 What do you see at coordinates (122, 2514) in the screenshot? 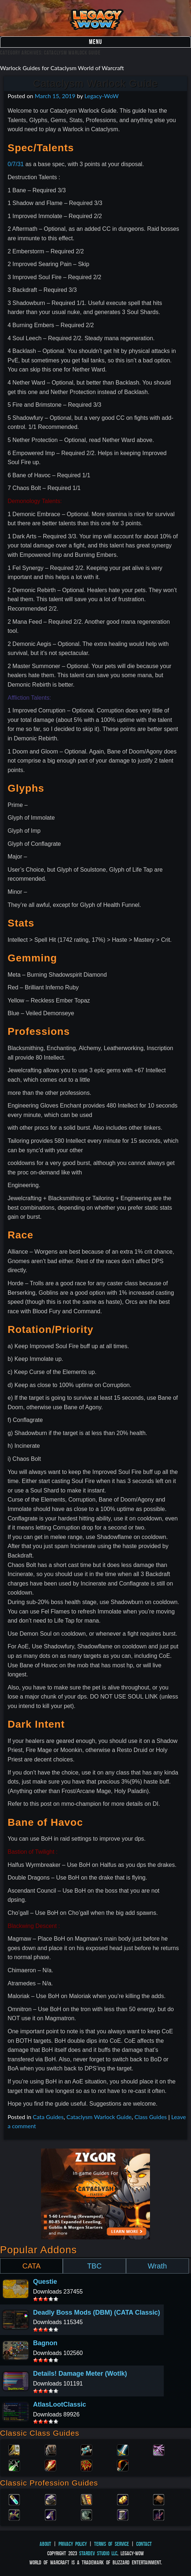
I see `Tailoring` at bounding box center [122, 2514].